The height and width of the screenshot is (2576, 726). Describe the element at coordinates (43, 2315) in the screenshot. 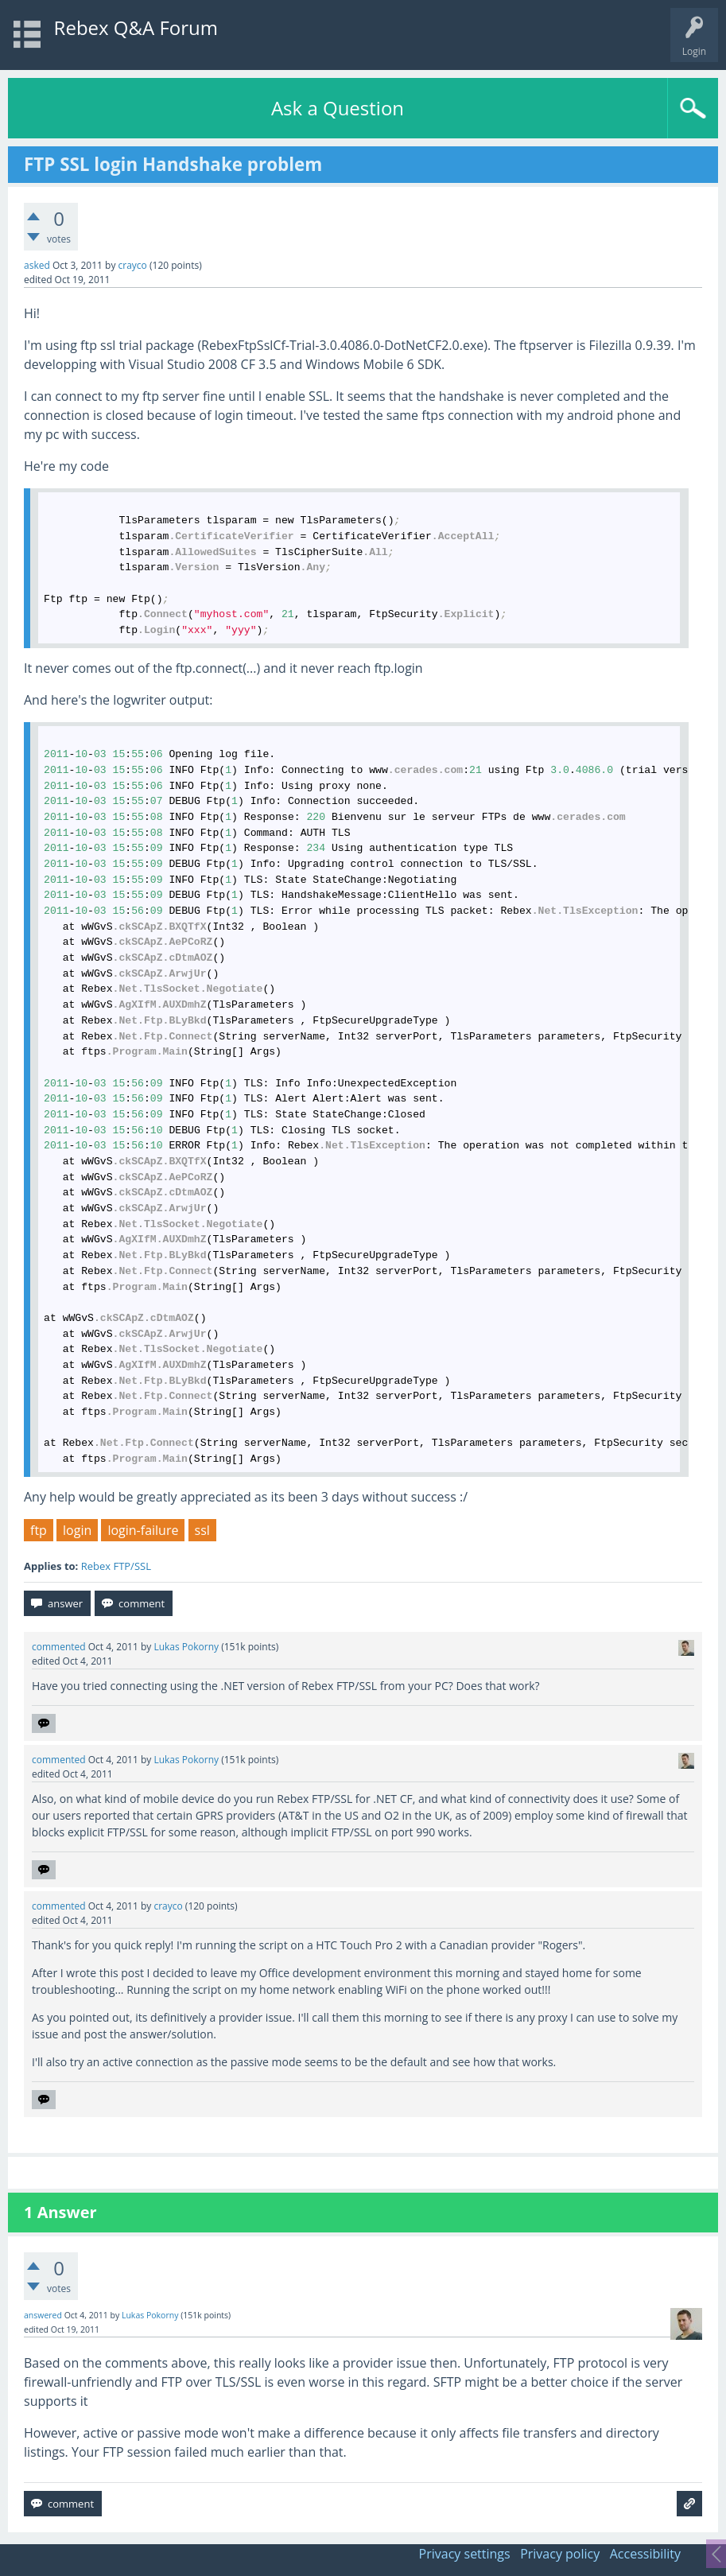

I see `answered` at that location.